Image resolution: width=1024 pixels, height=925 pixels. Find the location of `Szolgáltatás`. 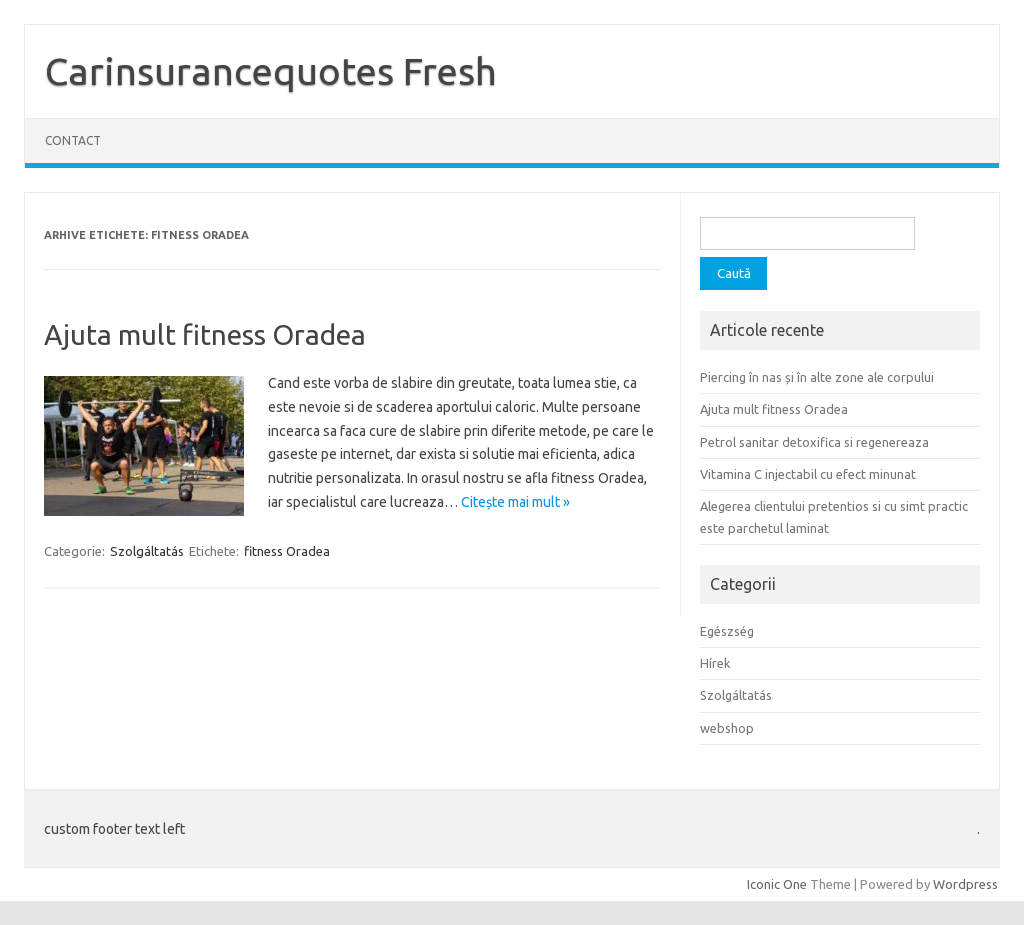

Szolgáltatás is located at coordinates (147, 551).